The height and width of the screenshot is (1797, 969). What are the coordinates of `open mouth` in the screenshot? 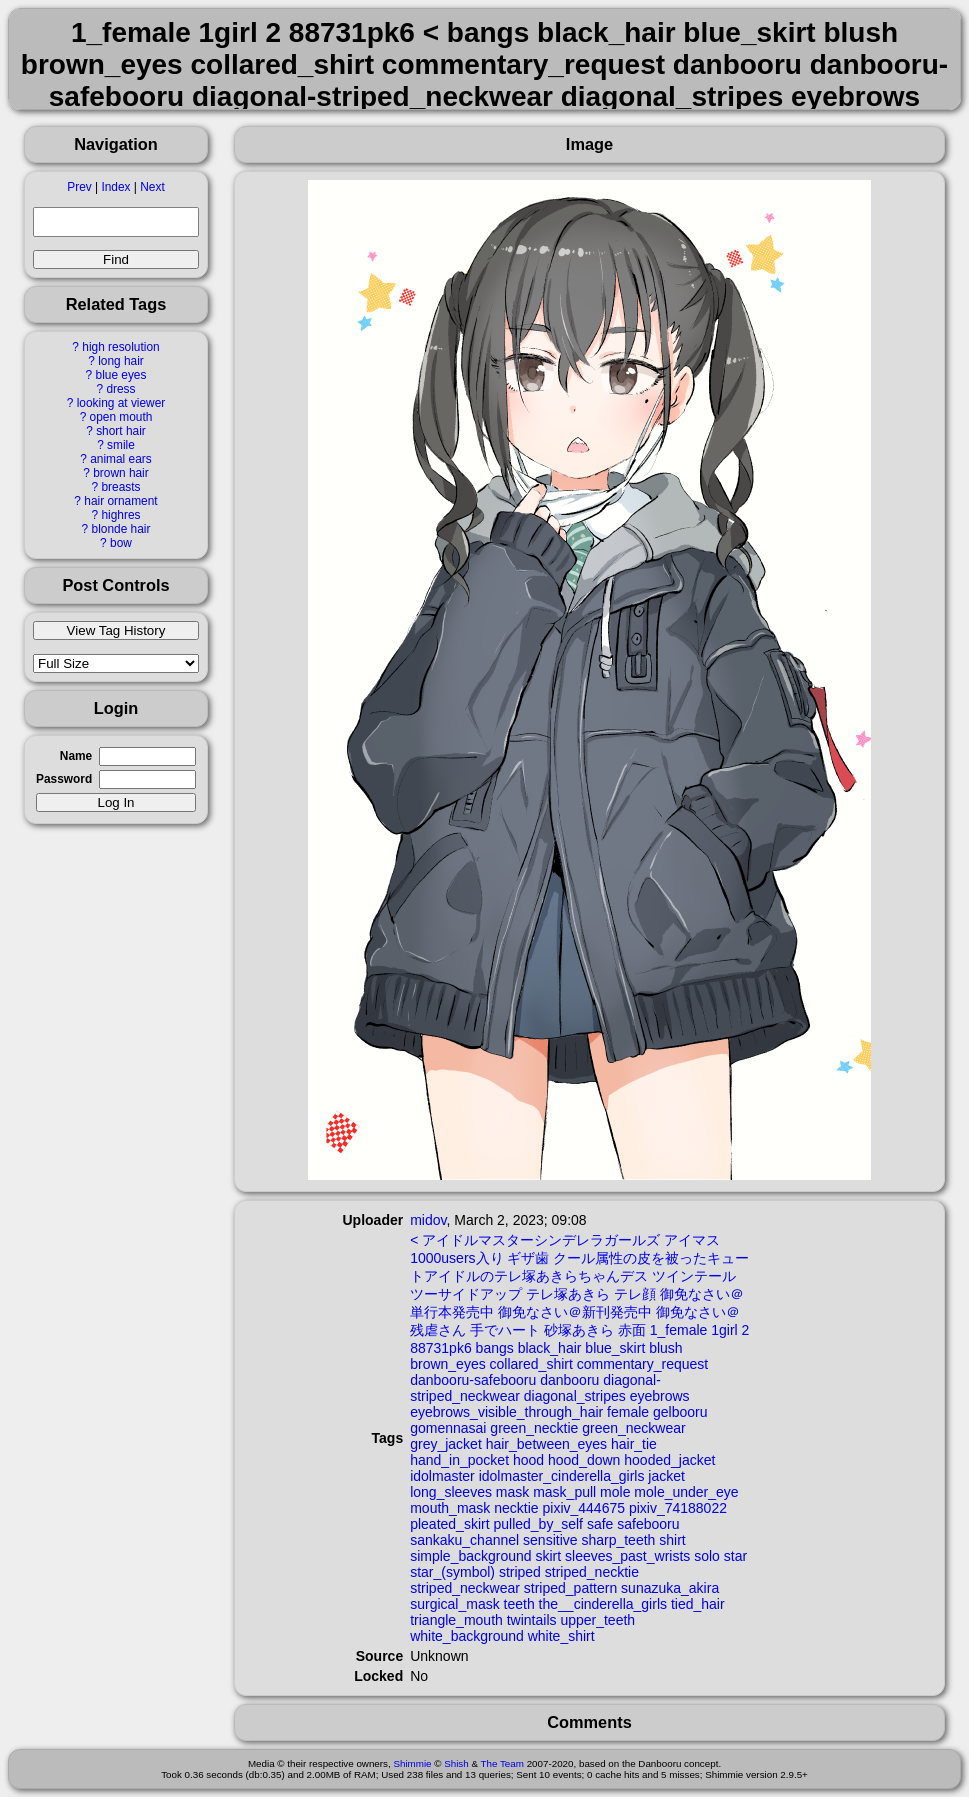 It's located at (121, 417).